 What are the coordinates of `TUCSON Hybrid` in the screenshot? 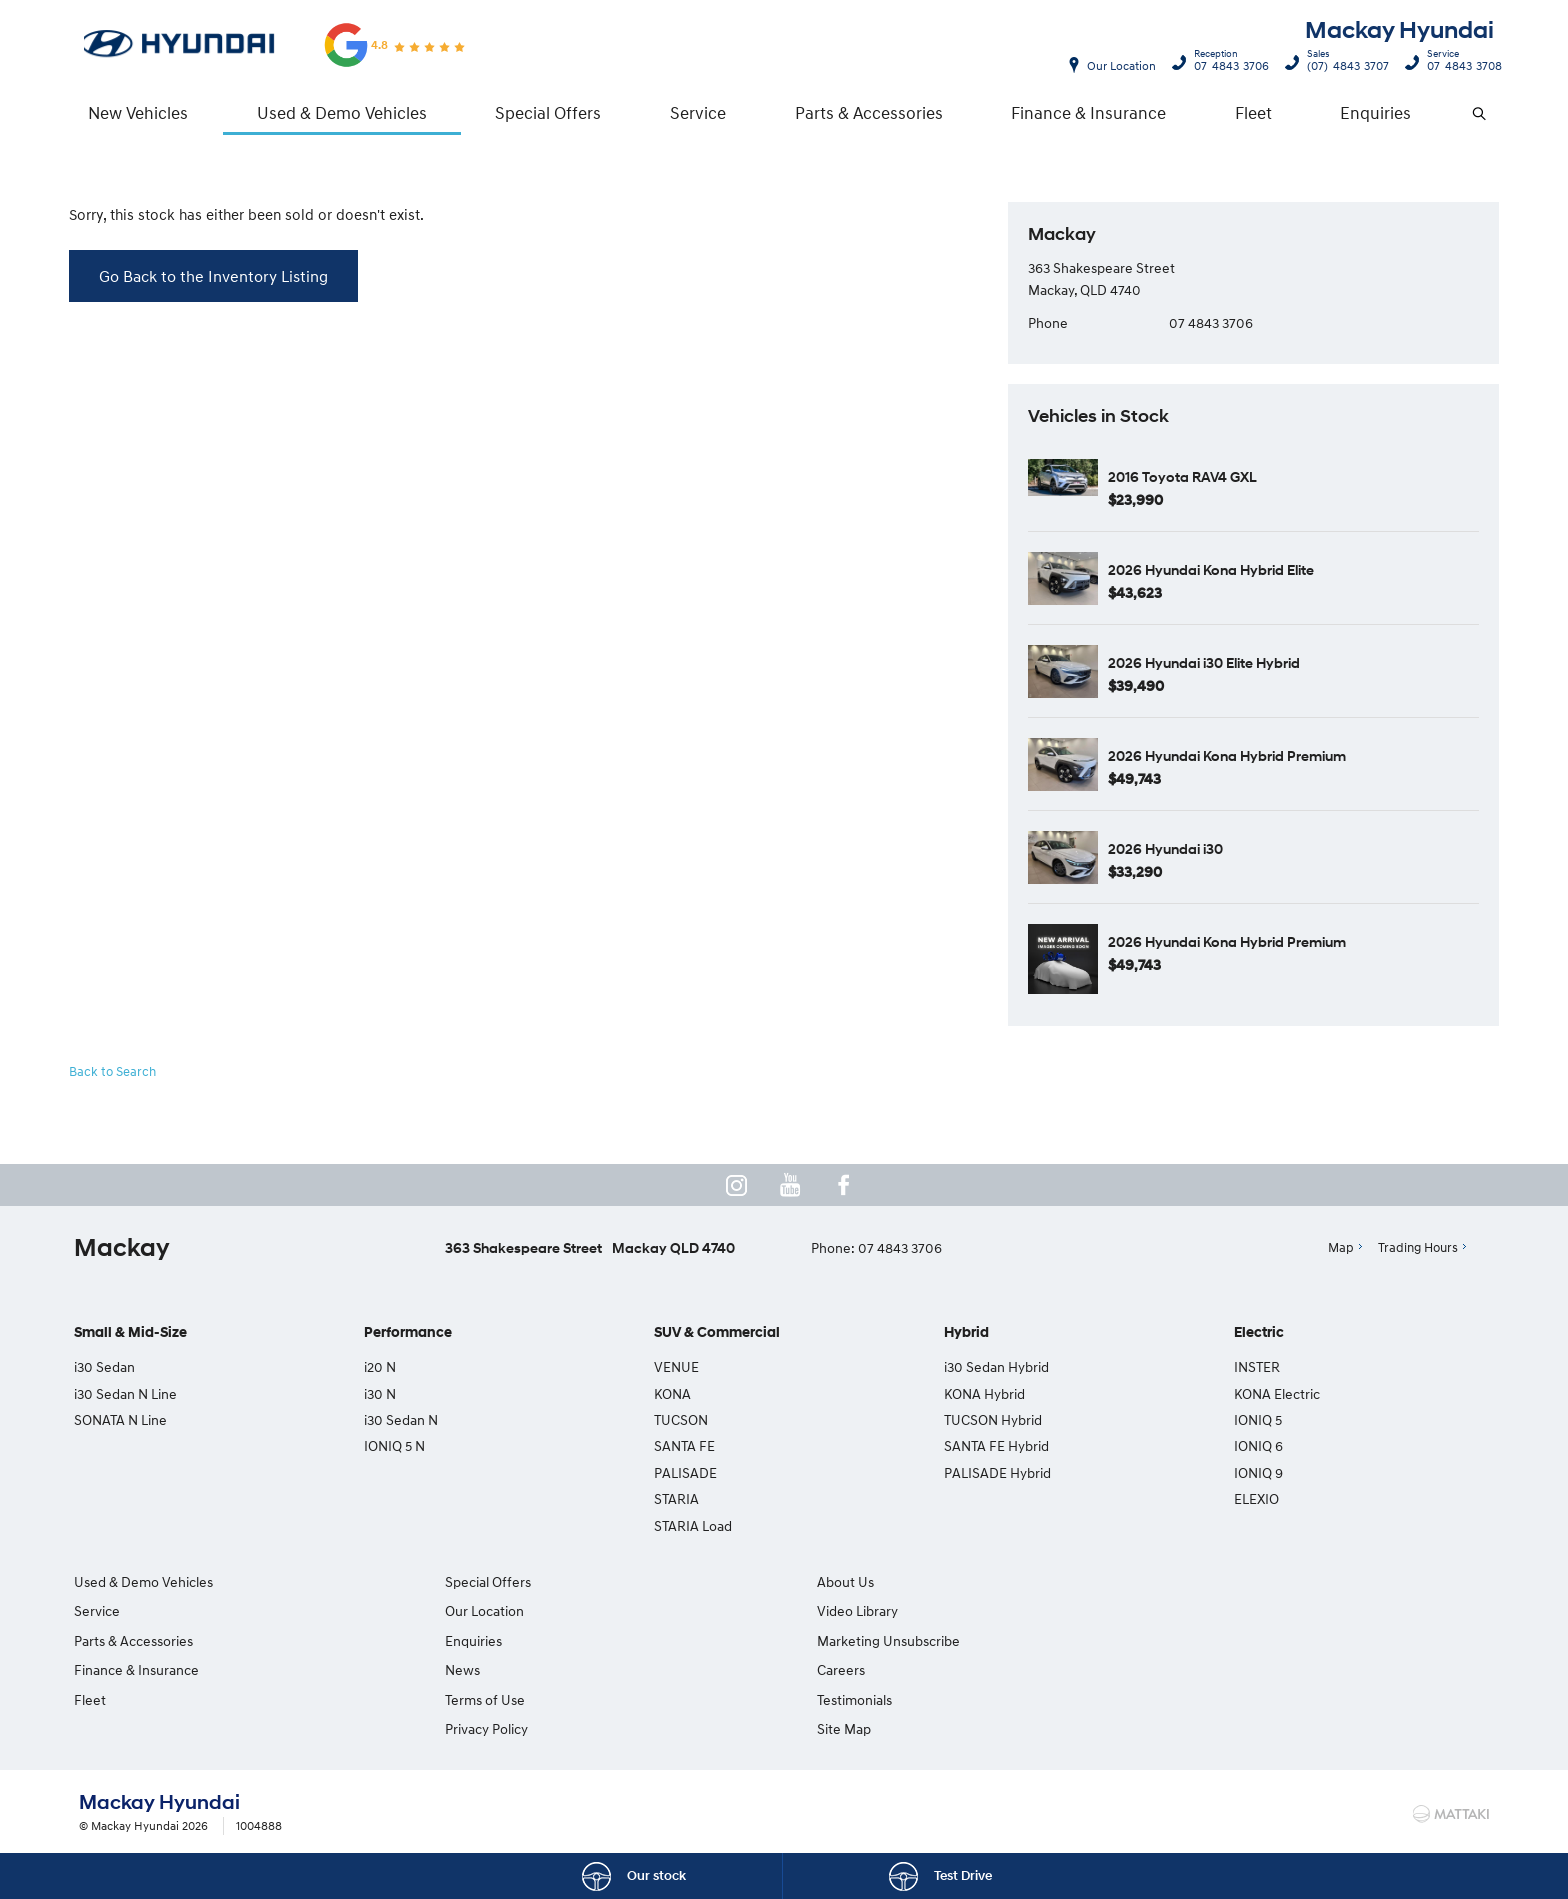 It's located at (993, 1420).